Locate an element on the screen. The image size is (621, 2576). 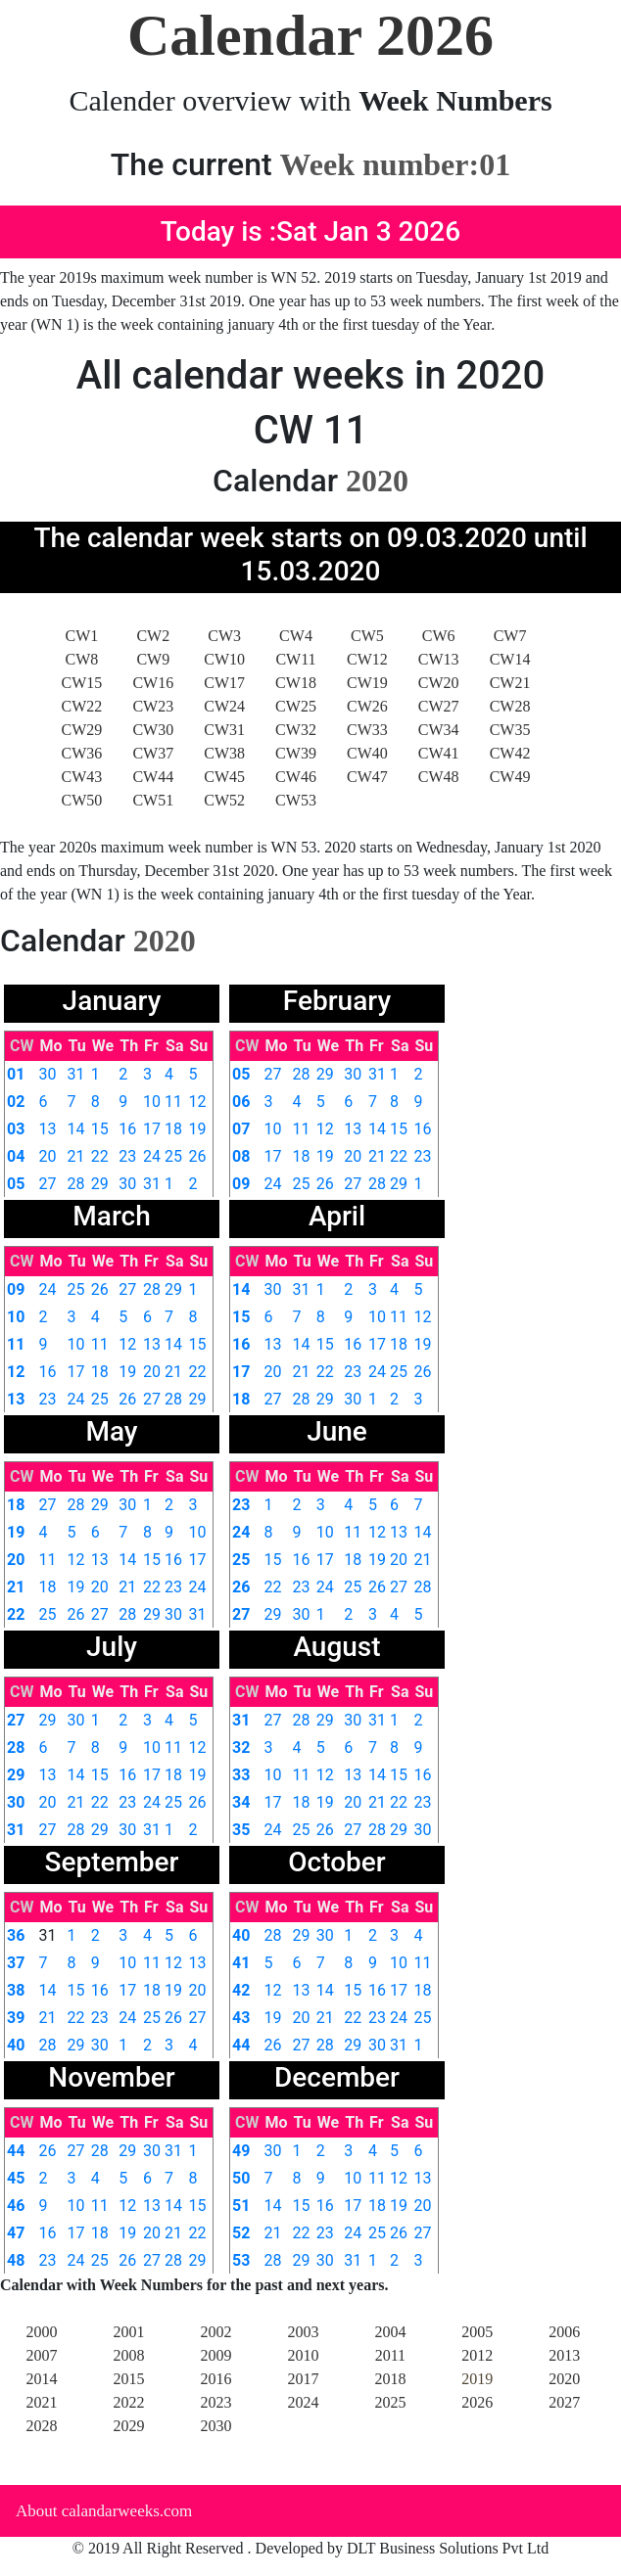
2018 is located at coordinates (390, 2378).